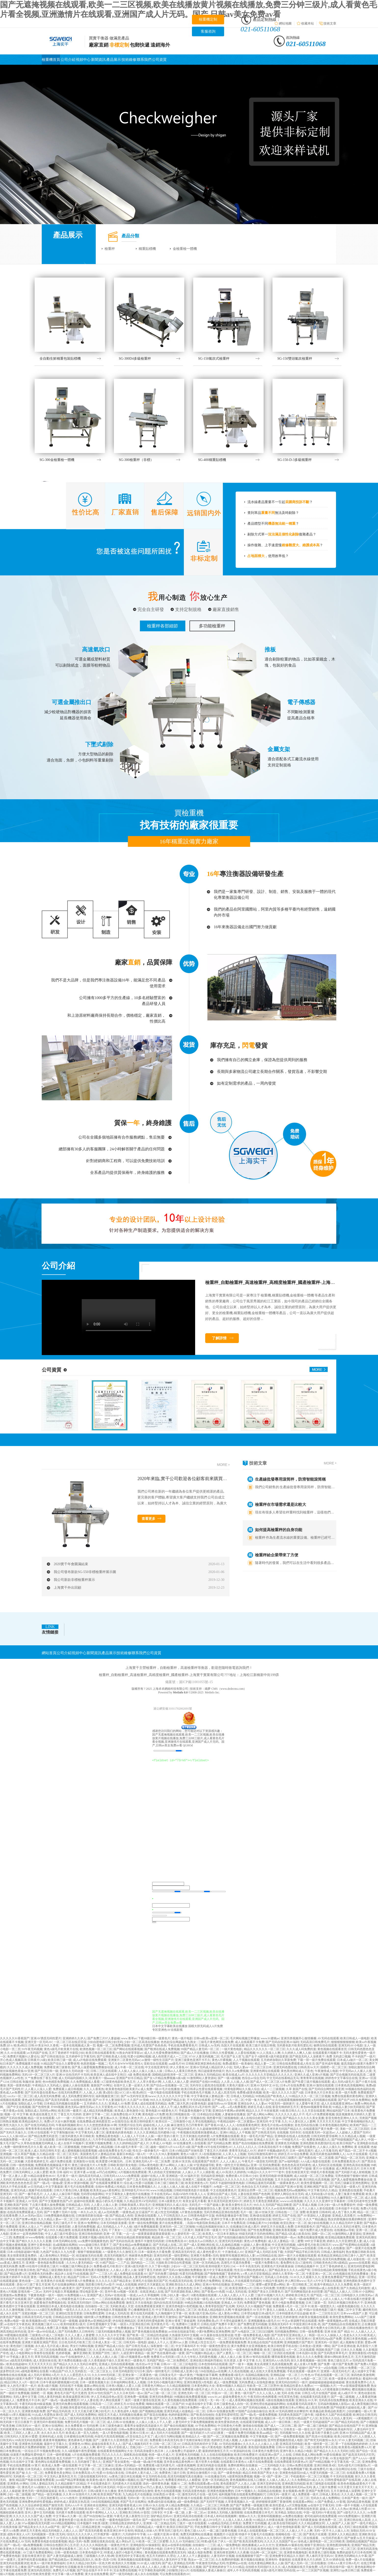 Image resolution: width=378 pixels, height=2576 pixels. I want to click on 久草香蕉视频久久一道, so click(240, 2501).